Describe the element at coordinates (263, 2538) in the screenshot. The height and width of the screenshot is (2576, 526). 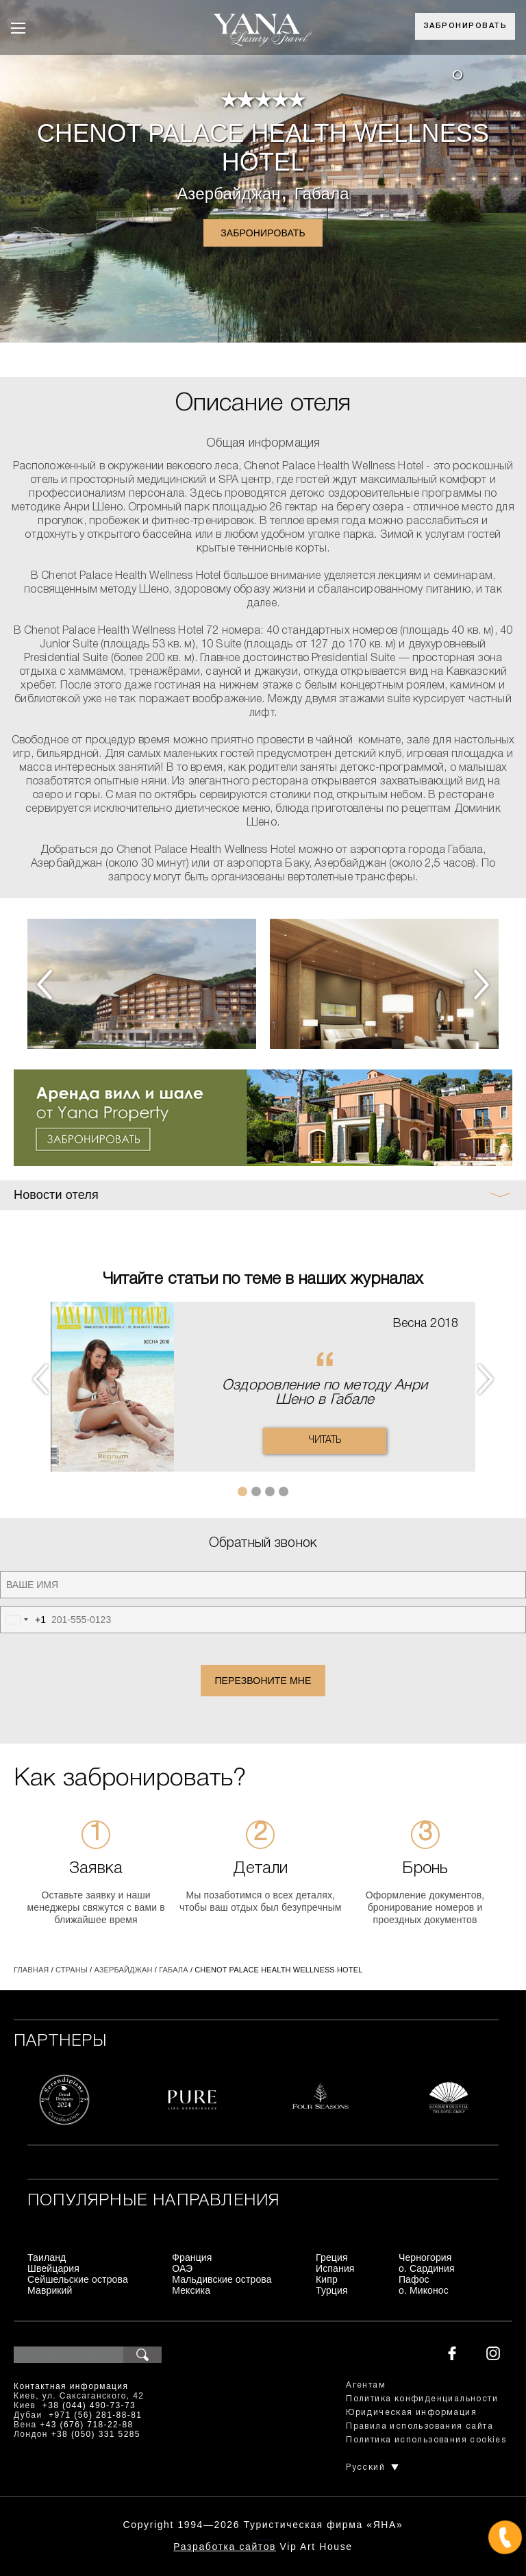
I see `+380444907373` at that location.